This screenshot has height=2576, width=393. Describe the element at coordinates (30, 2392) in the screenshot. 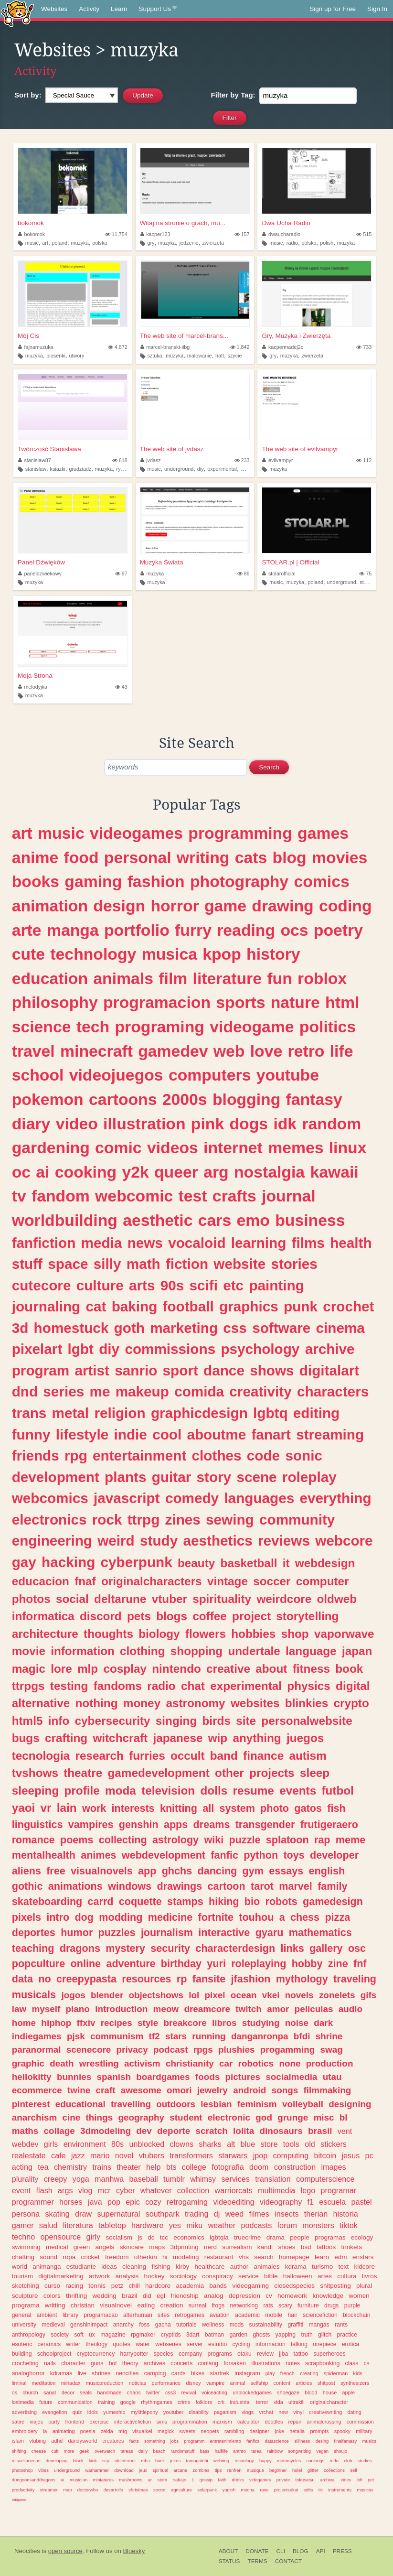

I see `church` at that location.